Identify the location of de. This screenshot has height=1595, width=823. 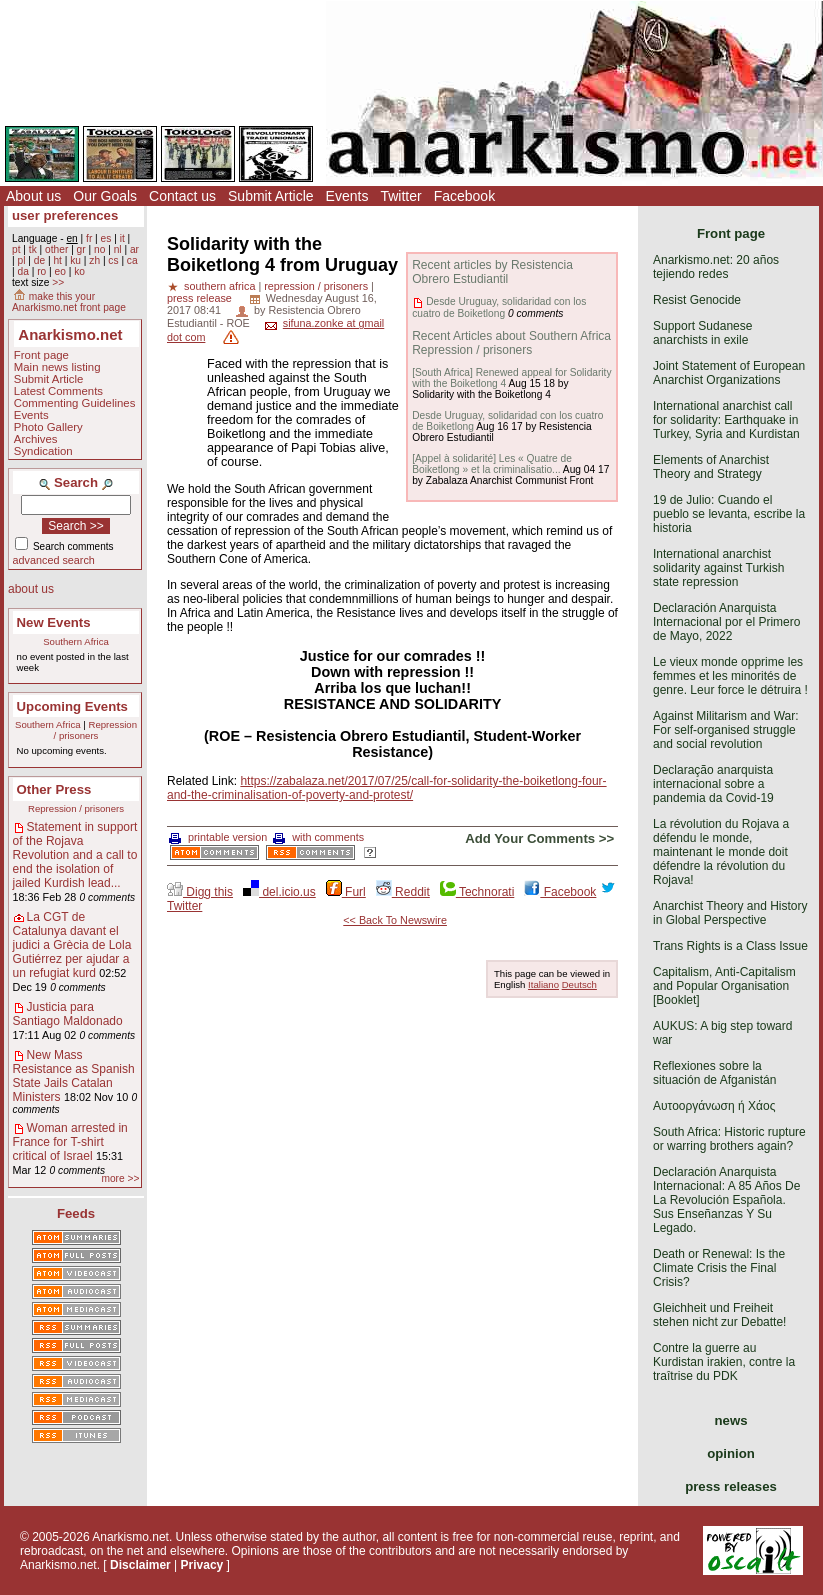
(39, 260).